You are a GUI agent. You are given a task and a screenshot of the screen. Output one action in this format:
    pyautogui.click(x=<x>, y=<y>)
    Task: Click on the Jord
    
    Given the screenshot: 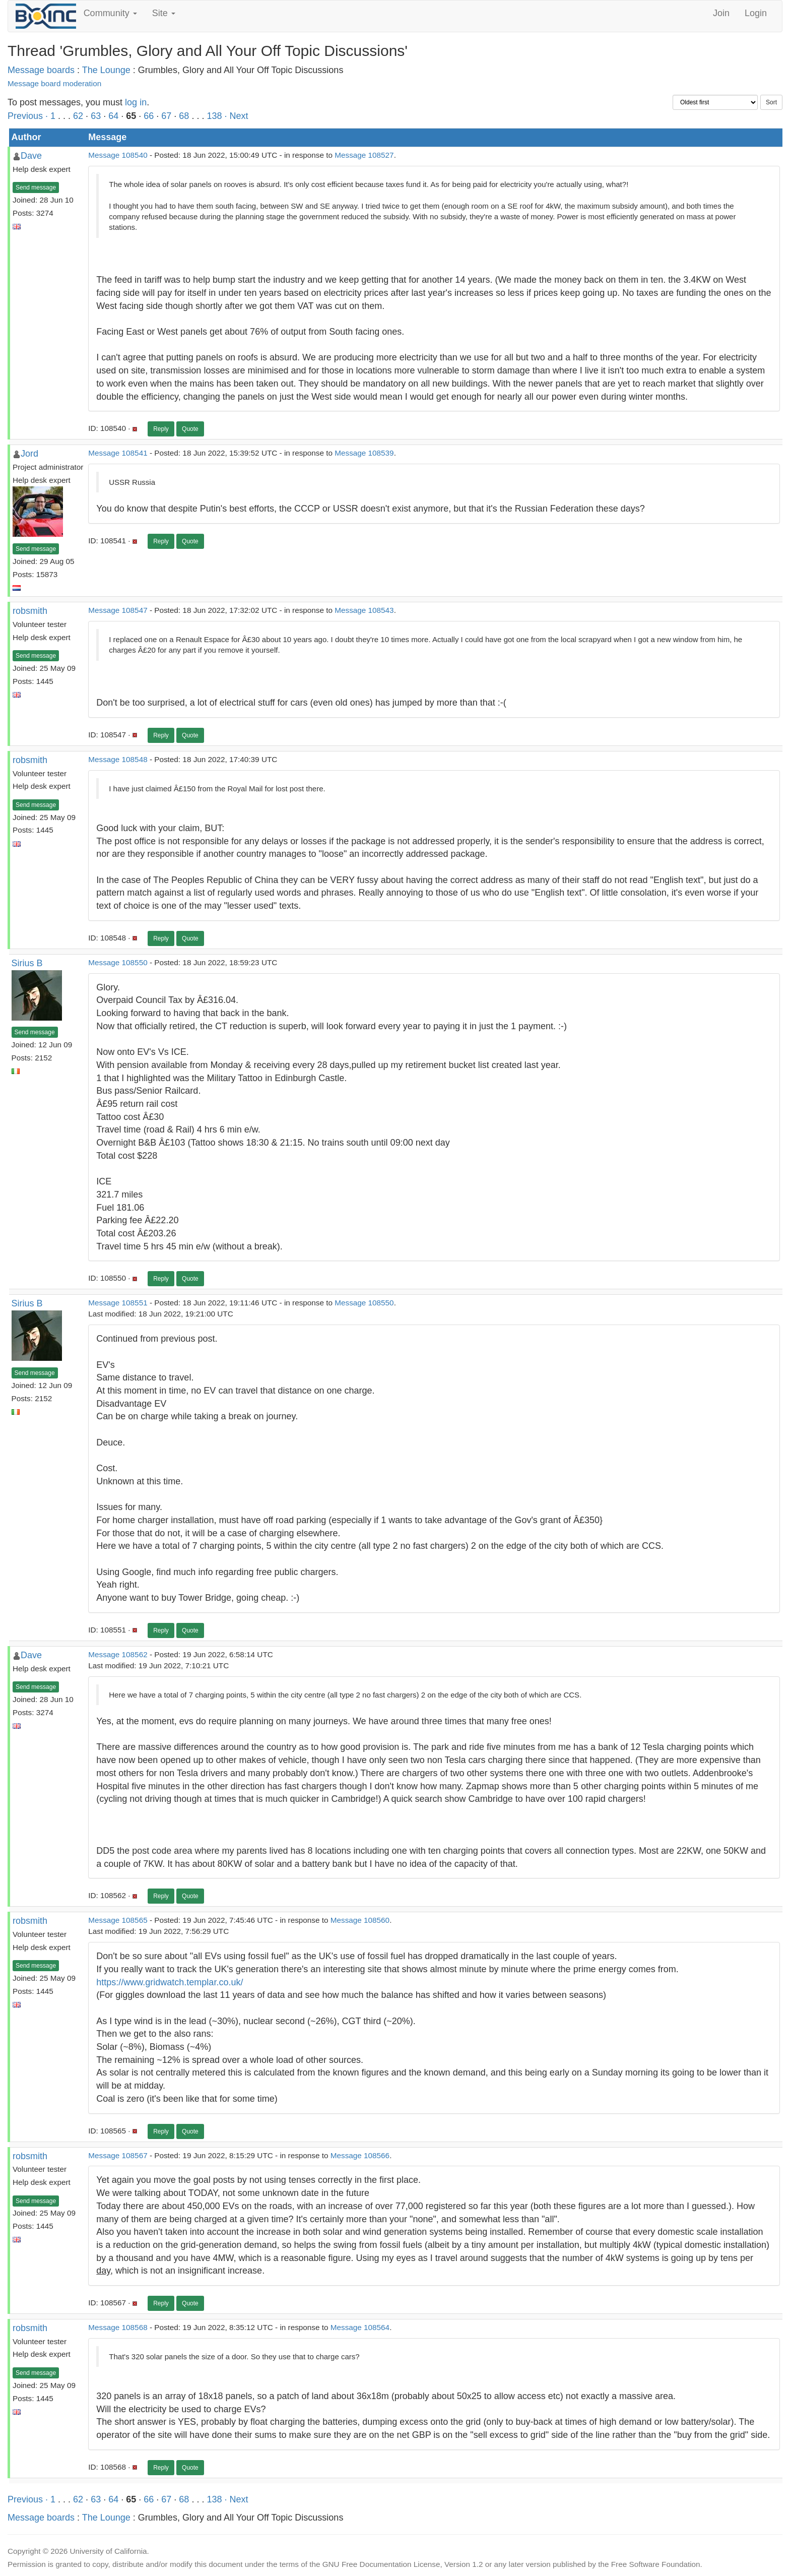 What is the action you would take?
    pyautogui.click(x=29, y=454)
    